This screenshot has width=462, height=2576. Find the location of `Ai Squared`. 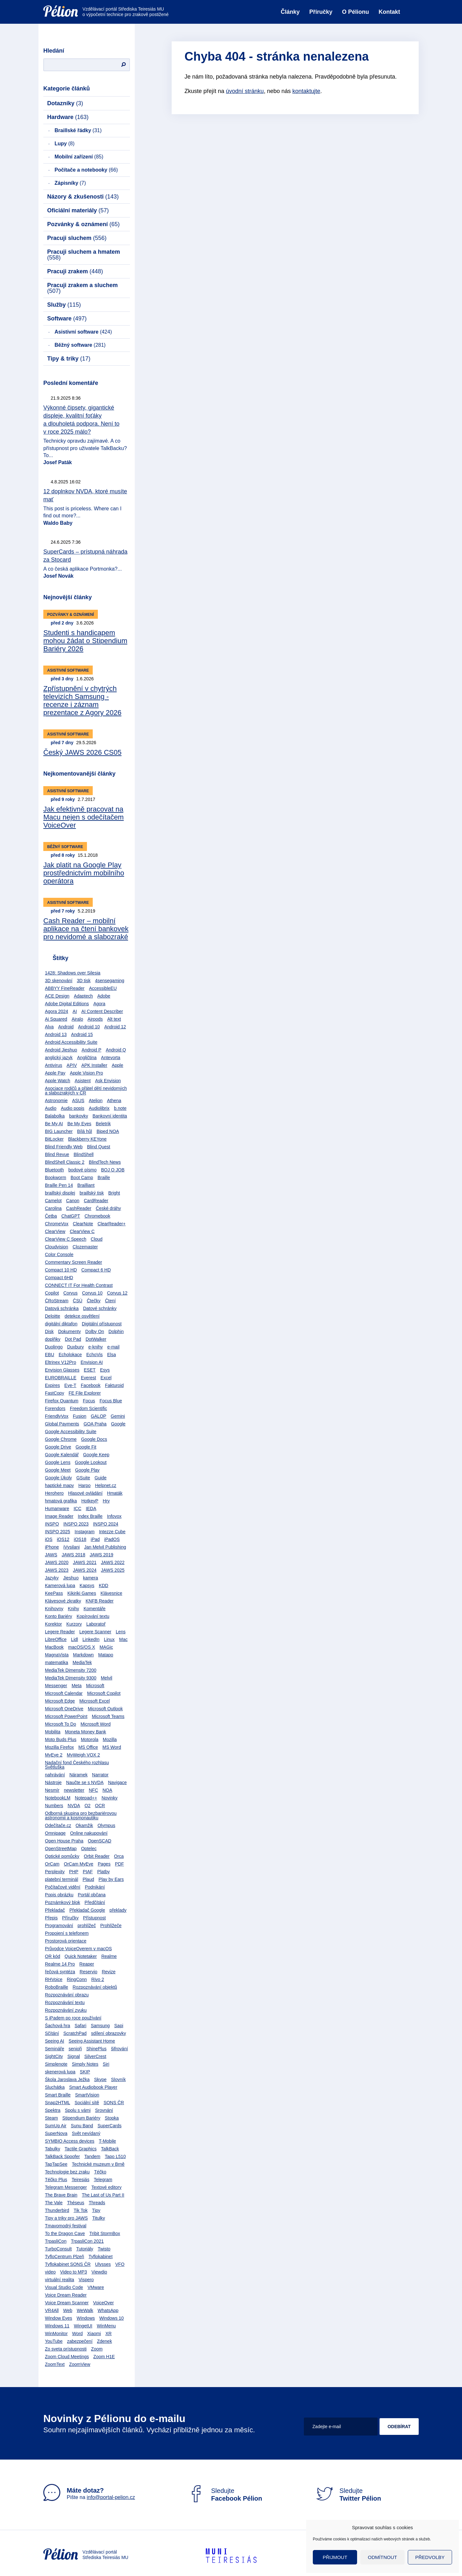

Ai Squared is located at coordinates (56, 1019).